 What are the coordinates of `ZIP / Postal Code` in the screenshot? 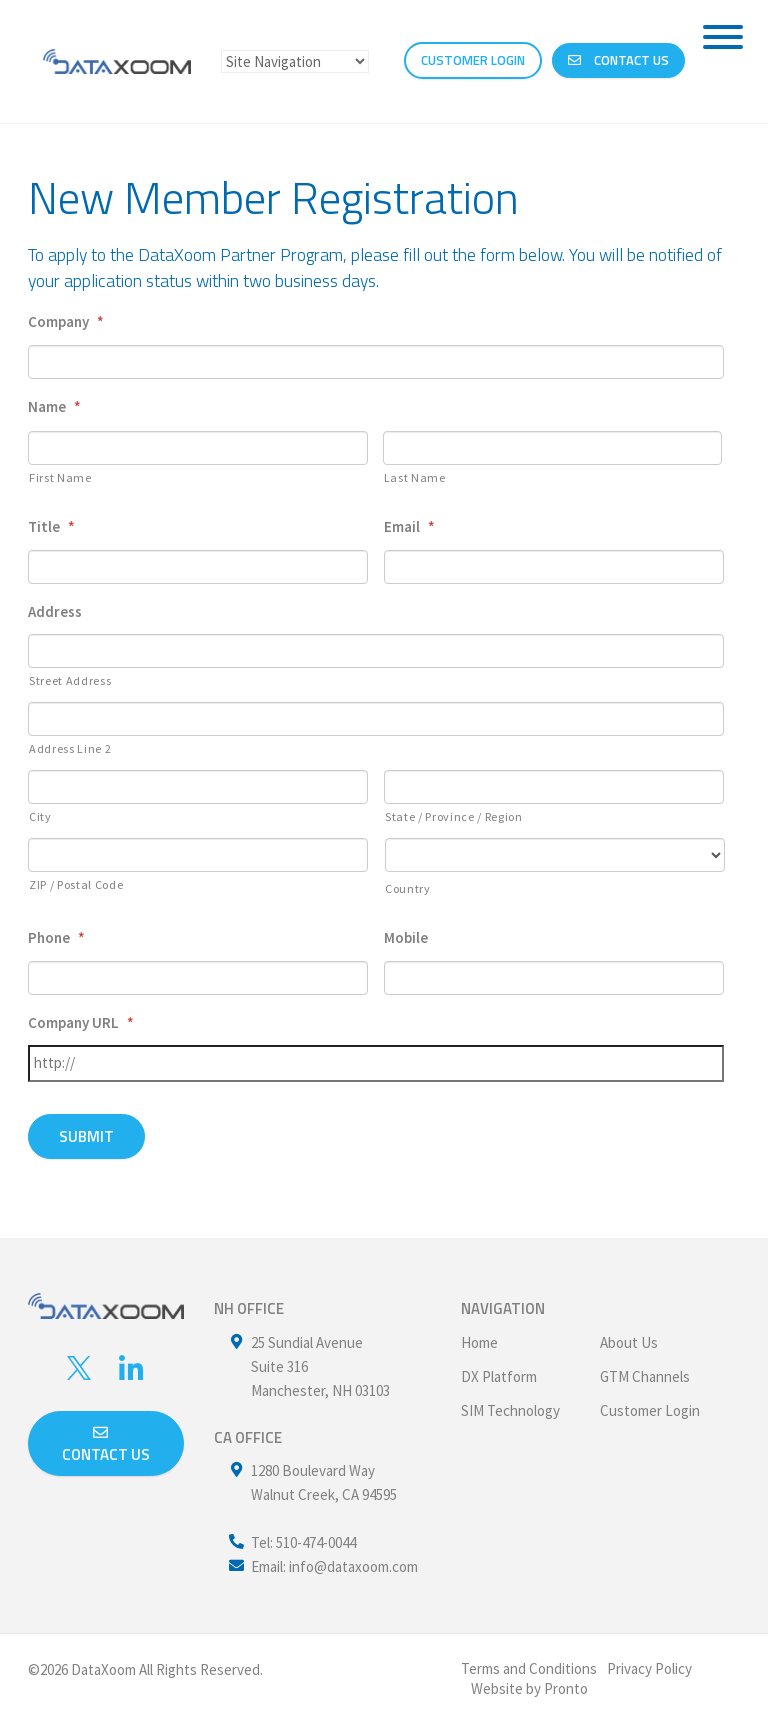 It's located at (76, 884).